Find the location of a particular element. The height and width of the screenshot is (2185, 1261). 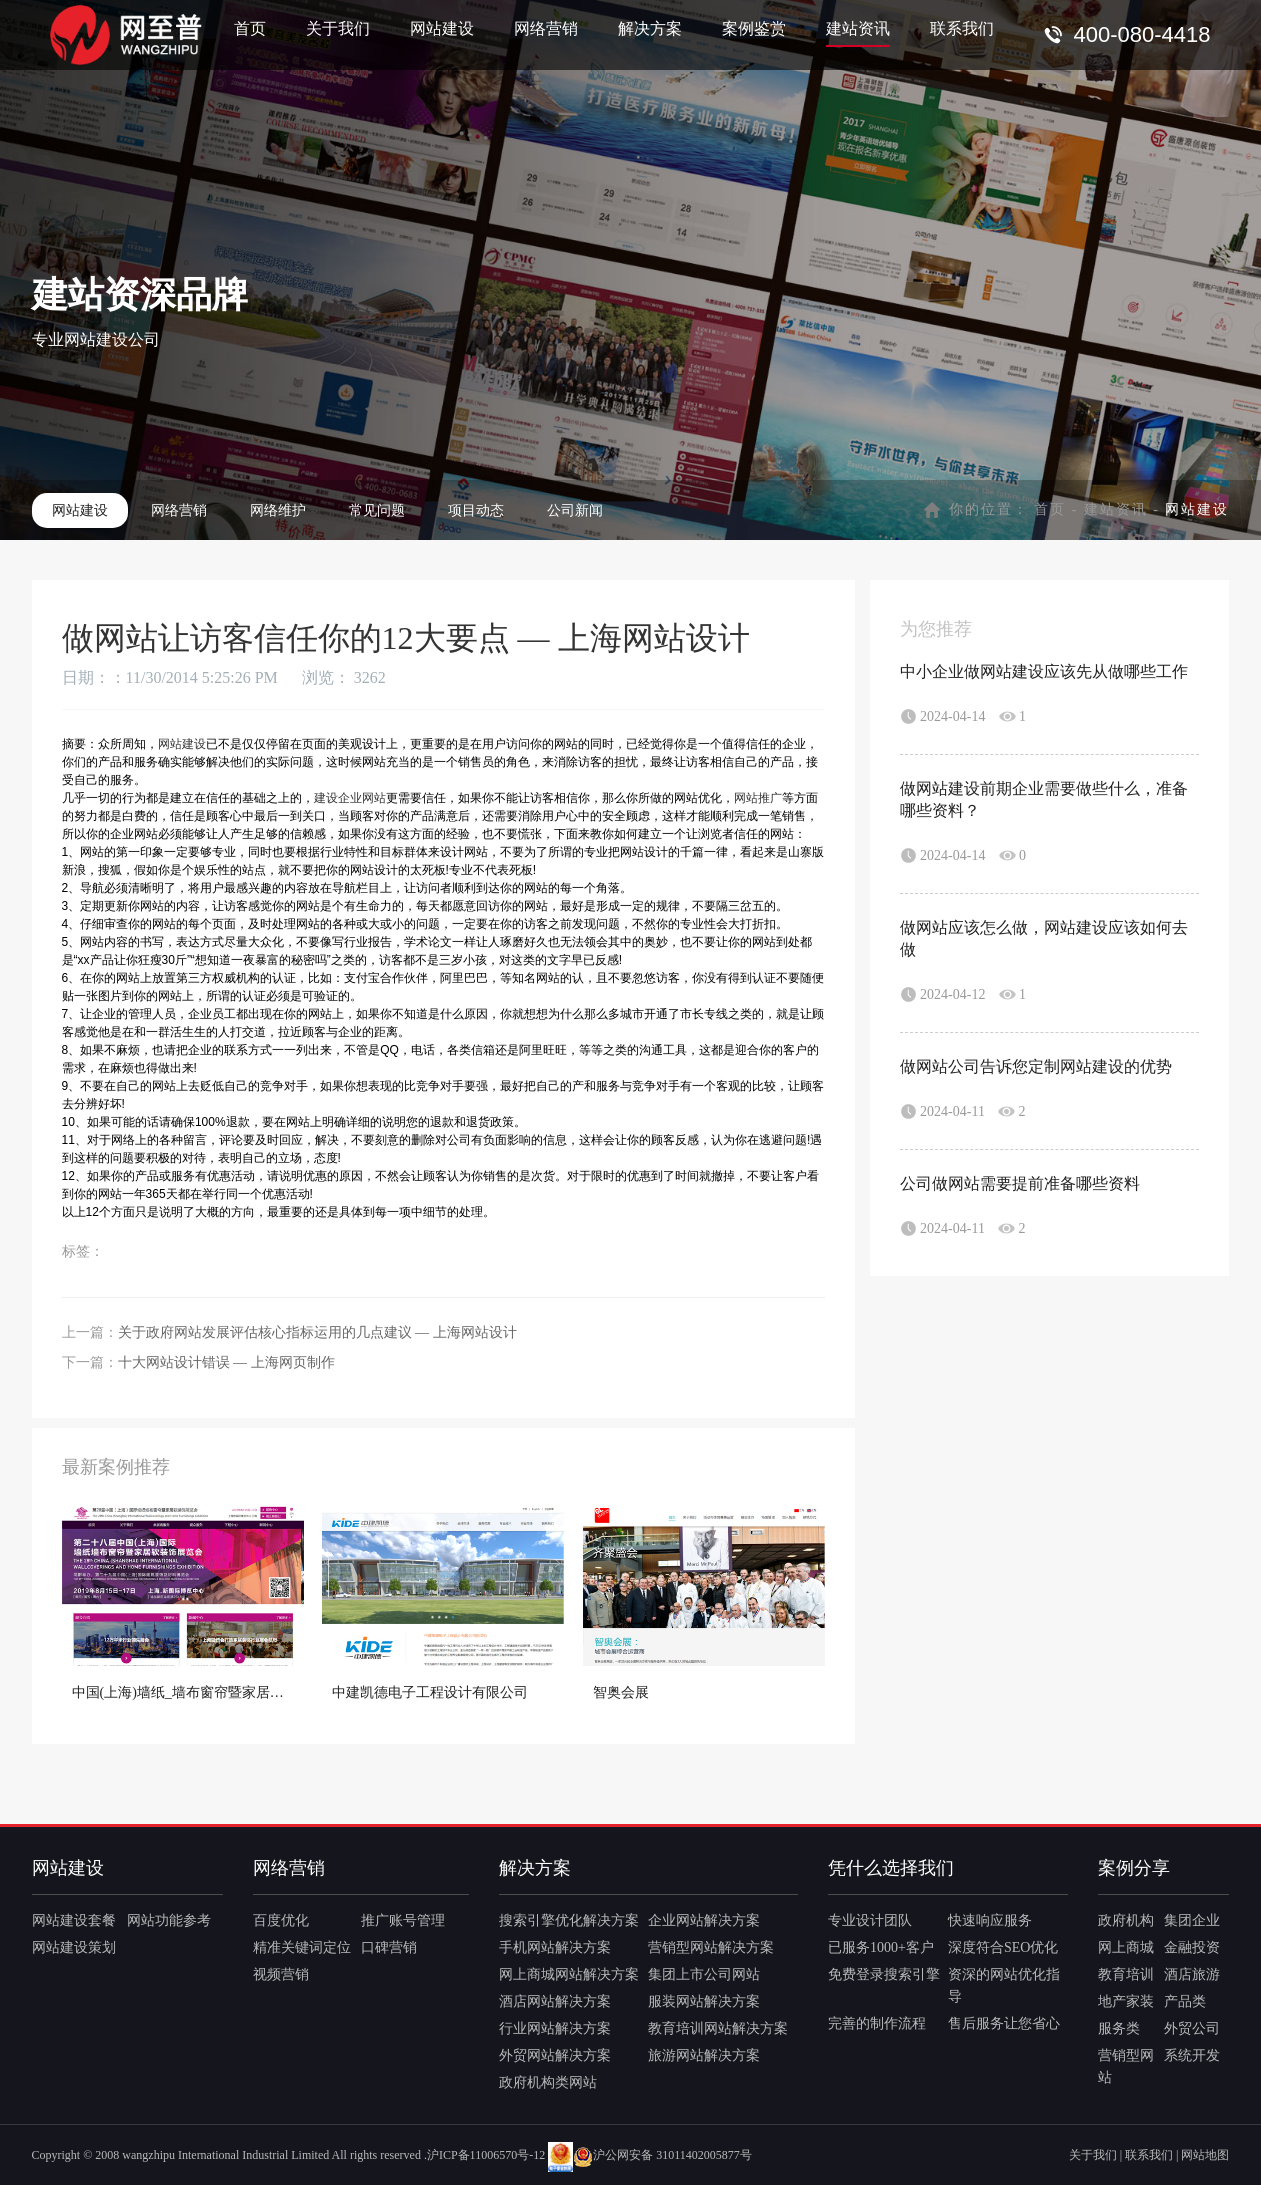

产品类 is located at coordinates (1185, 2001).